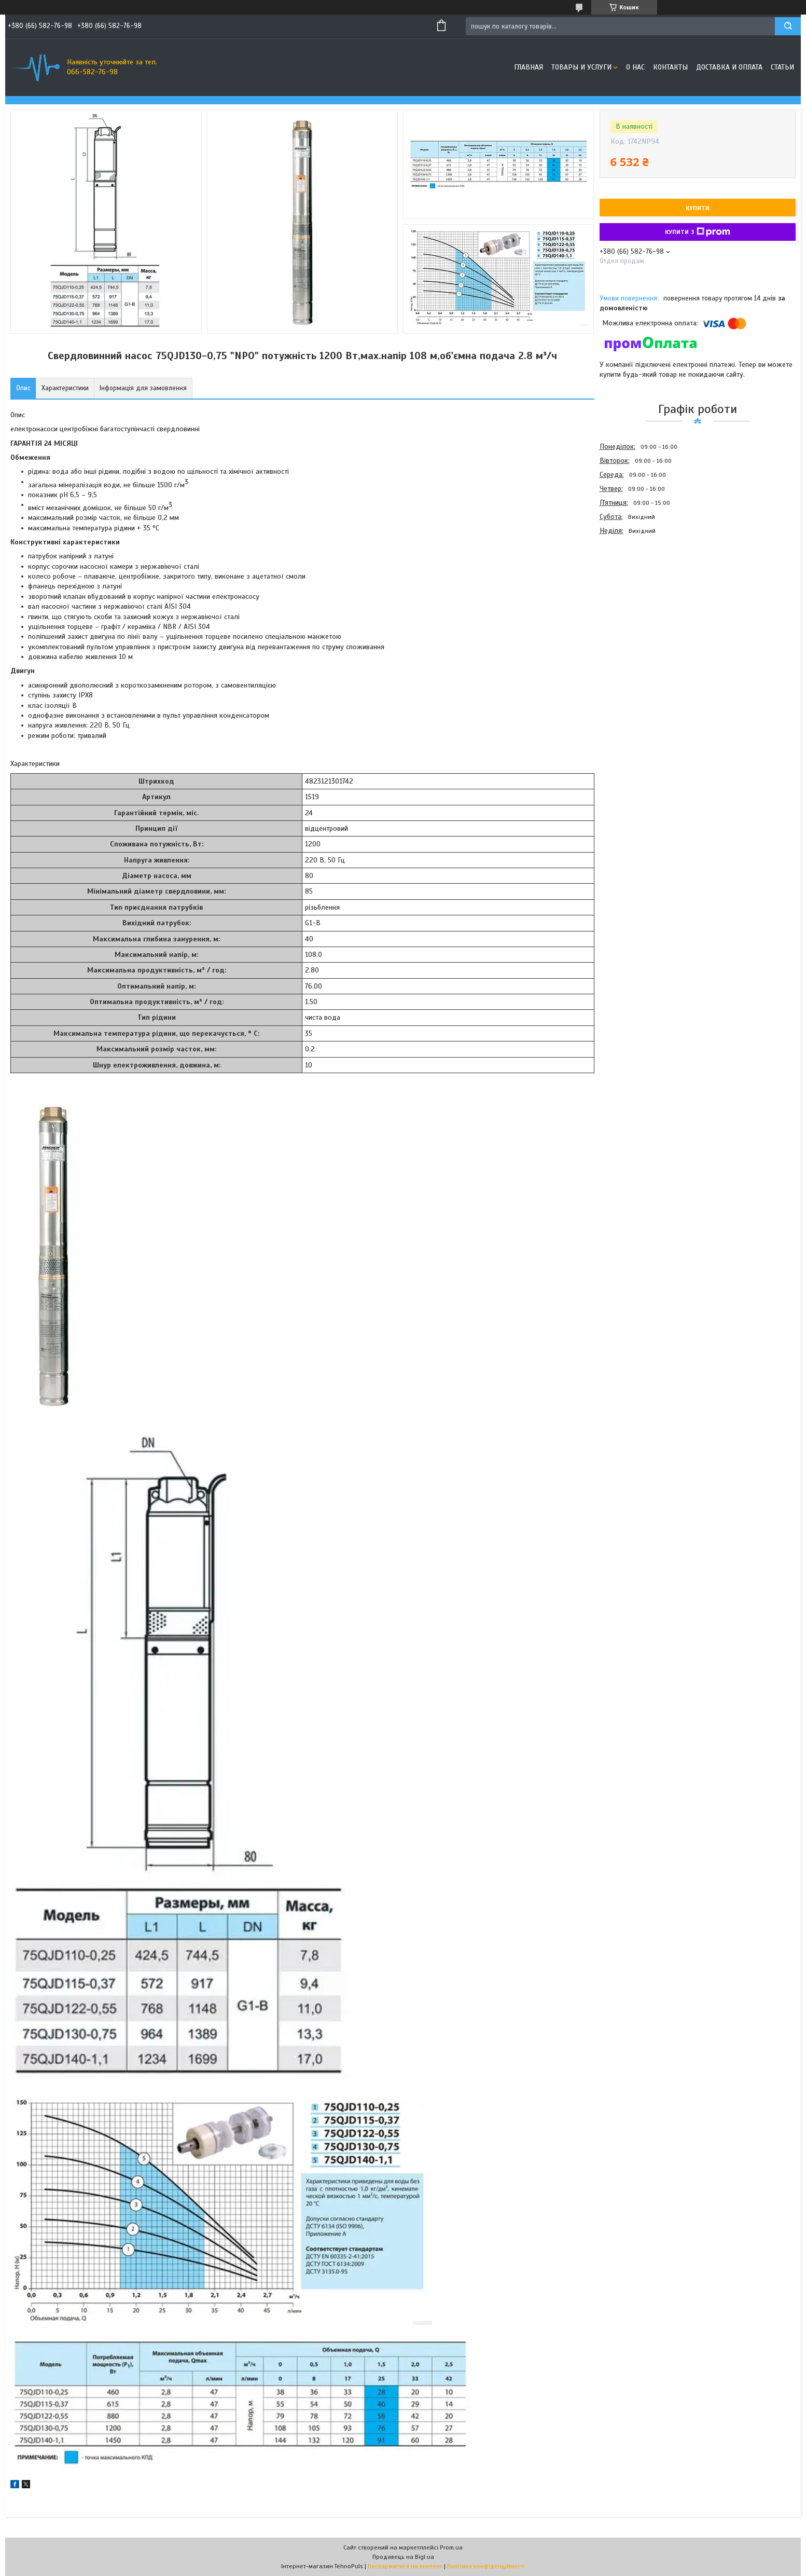  Describe the element at coordinates (788, 26) in the screenshot. I see `[Шукати]` at that location.